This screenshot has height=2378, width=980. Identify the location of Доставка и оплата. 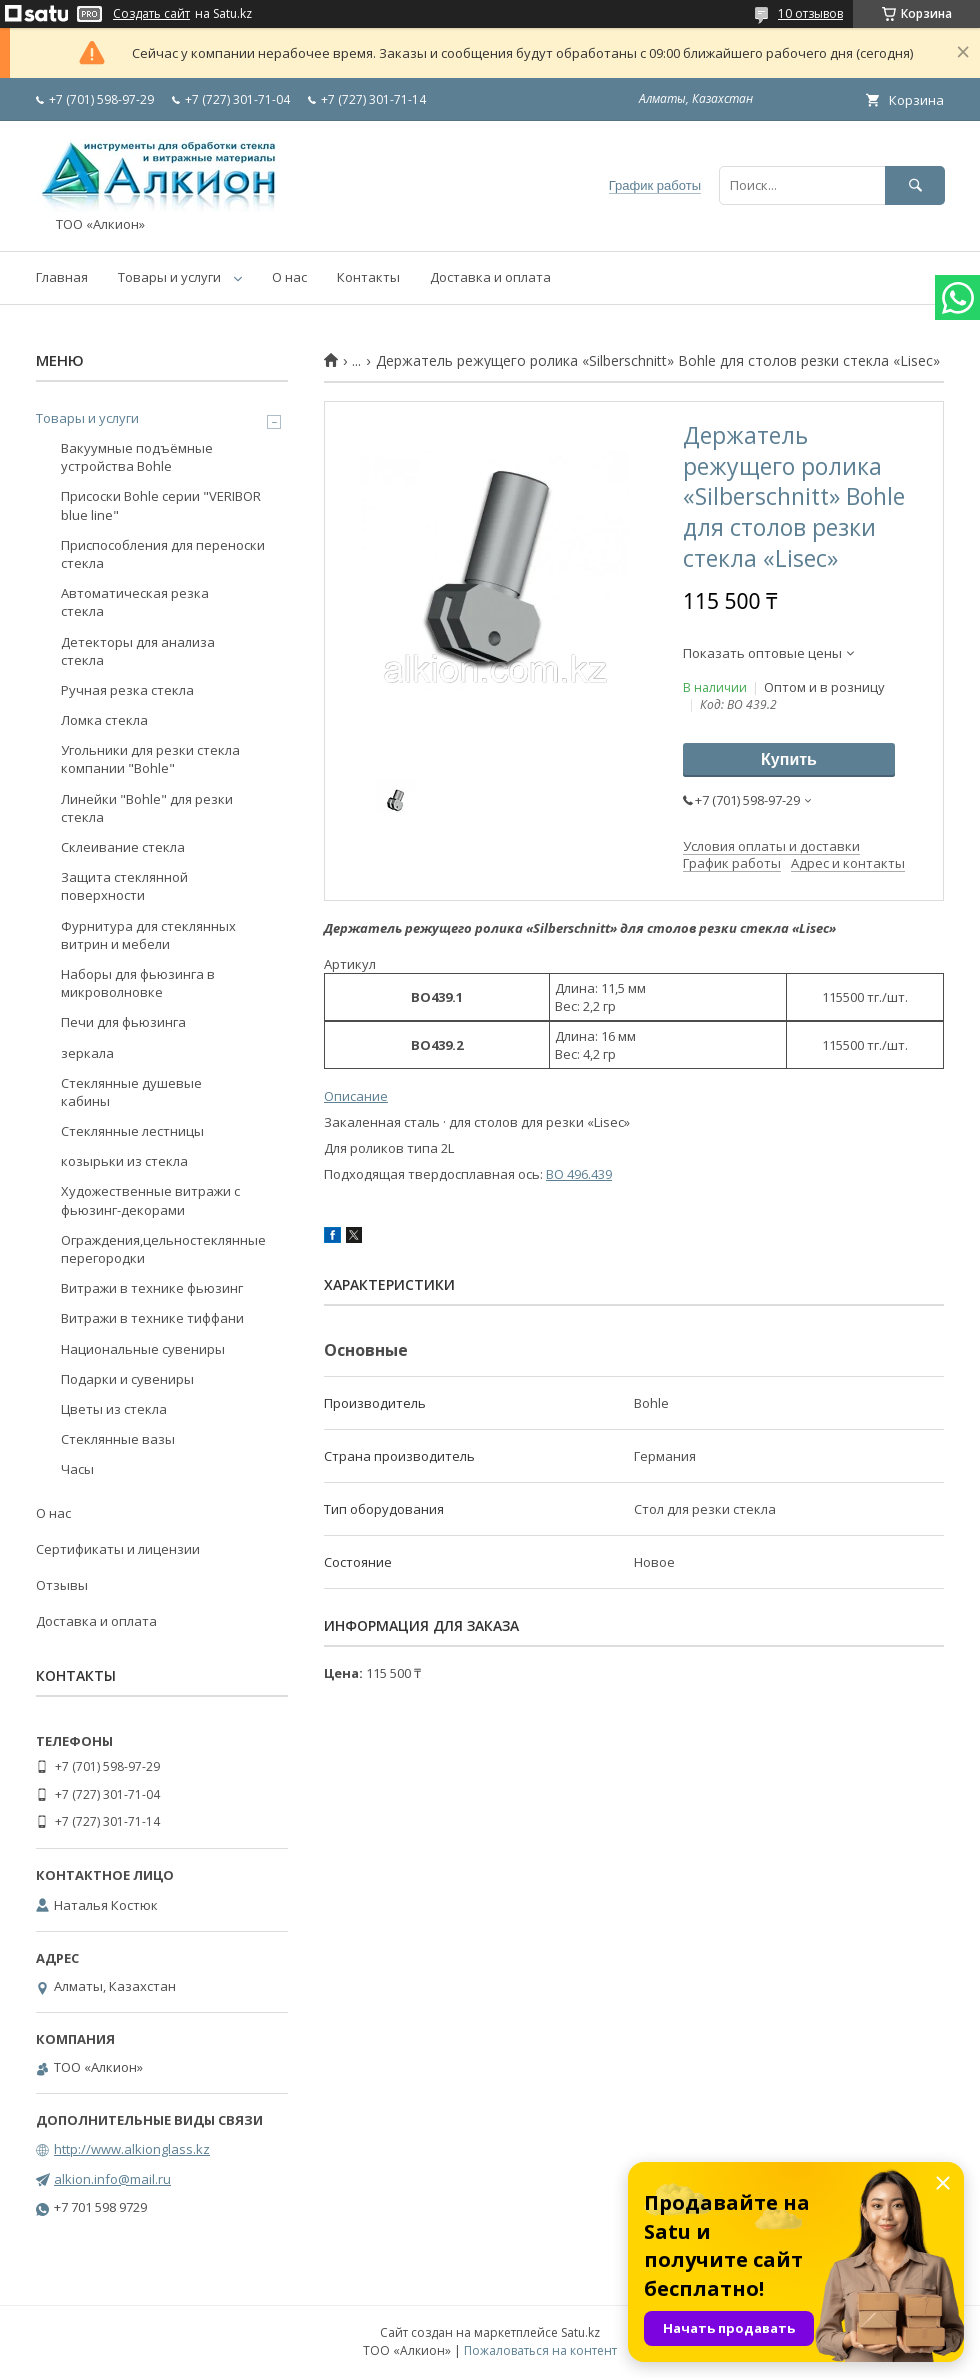
(490, 277).